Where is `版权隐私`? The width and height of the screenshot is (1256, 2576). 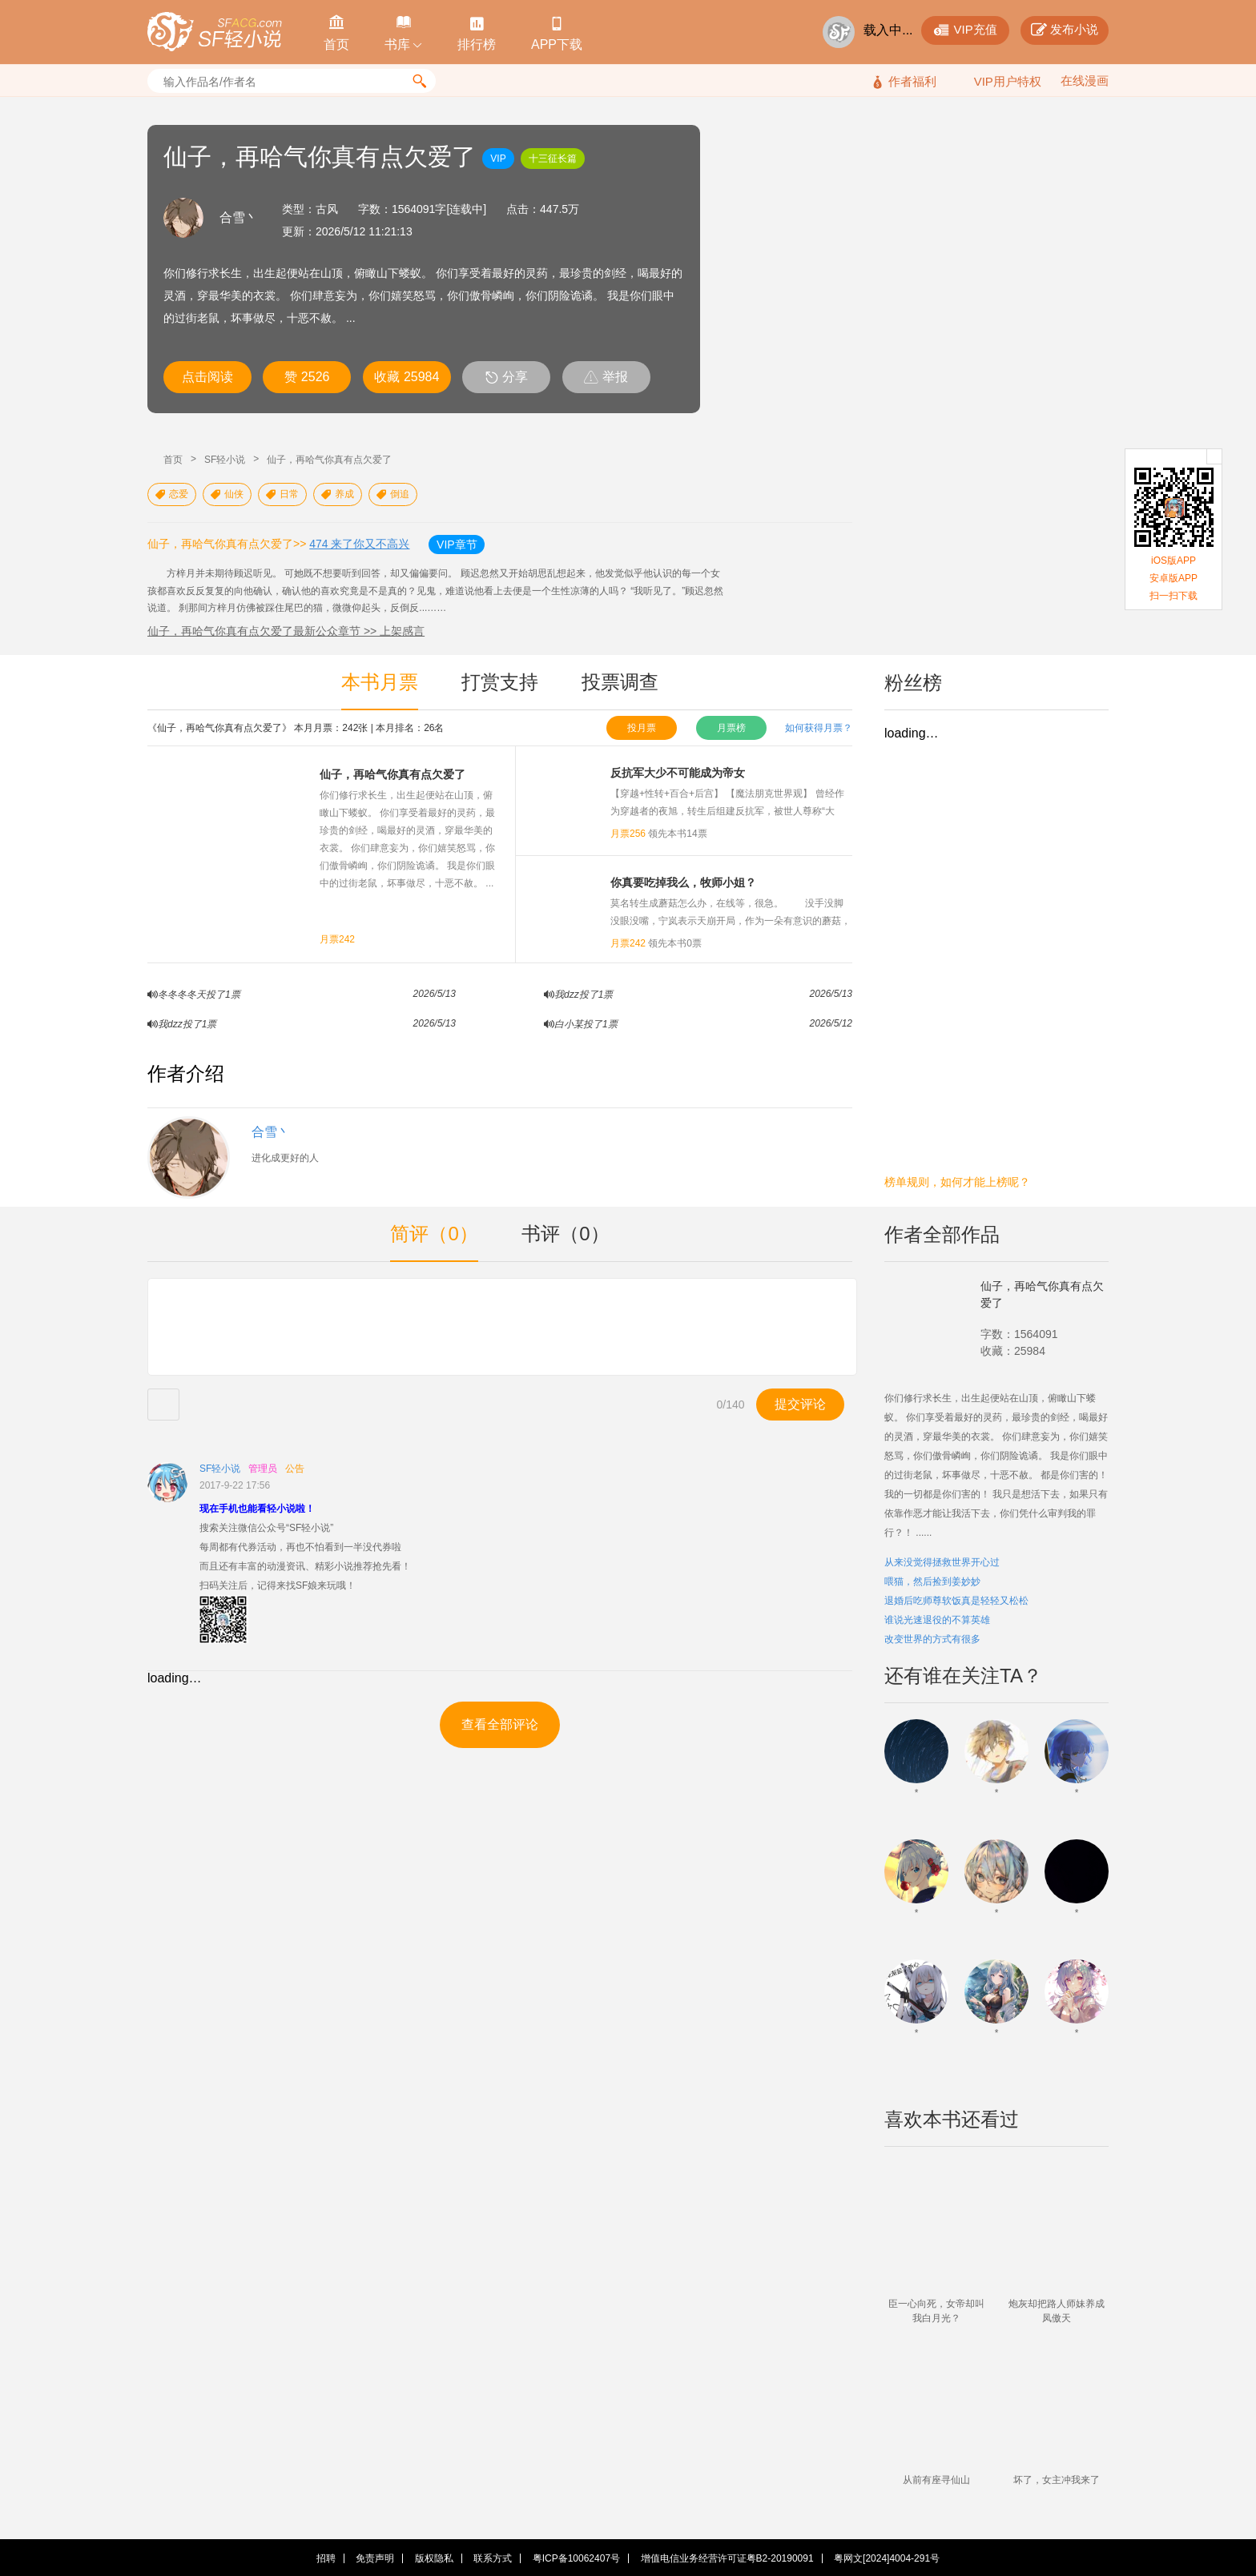 版权隐私 is located at coordinates (434, 2558).